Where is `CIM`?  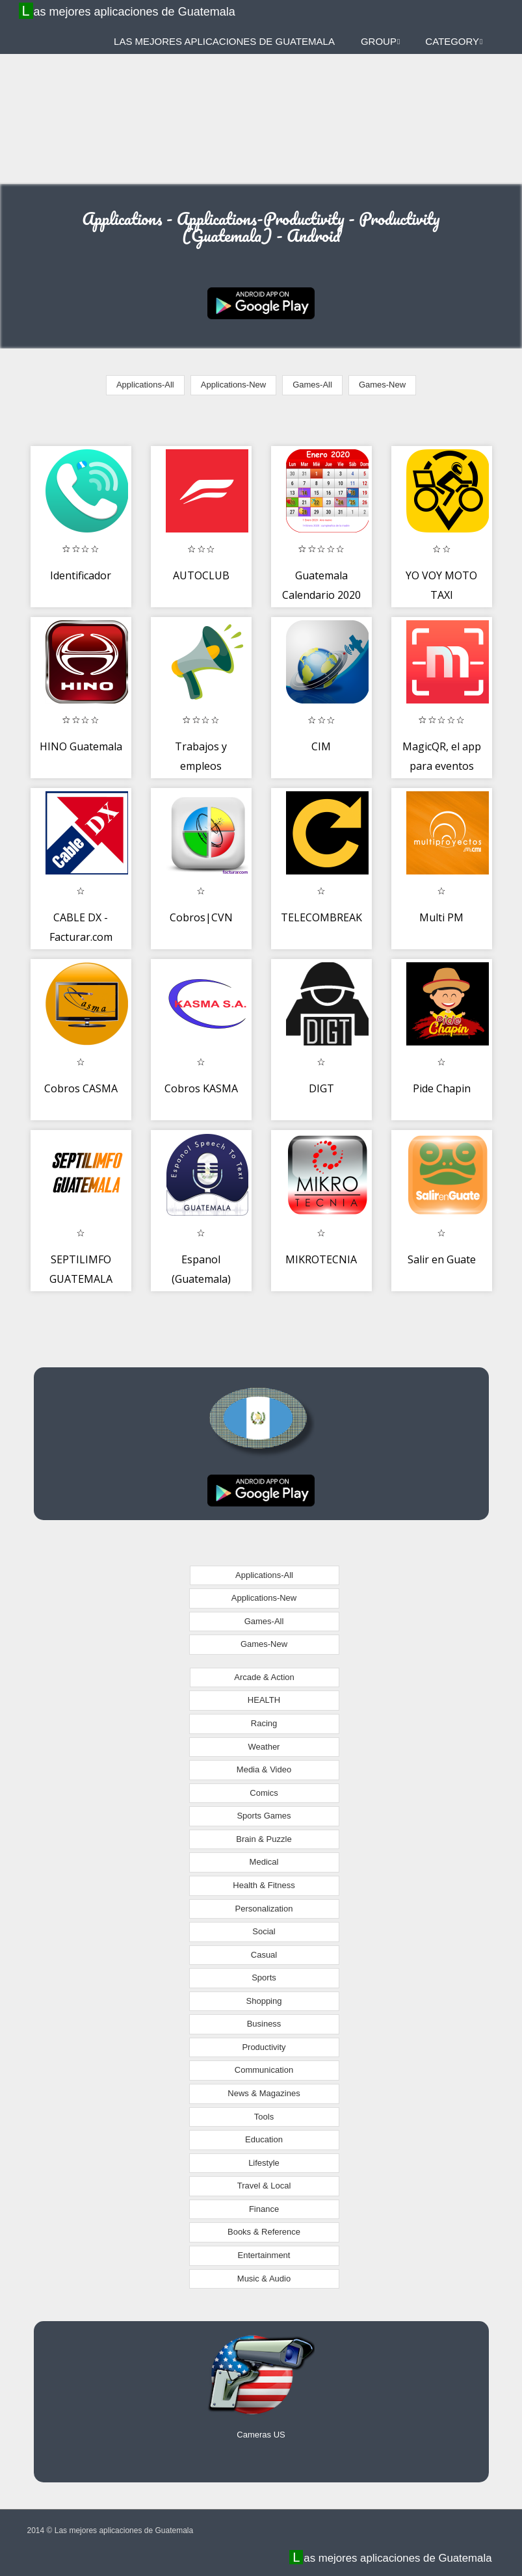 CIM is located at coordinates (321, 746).